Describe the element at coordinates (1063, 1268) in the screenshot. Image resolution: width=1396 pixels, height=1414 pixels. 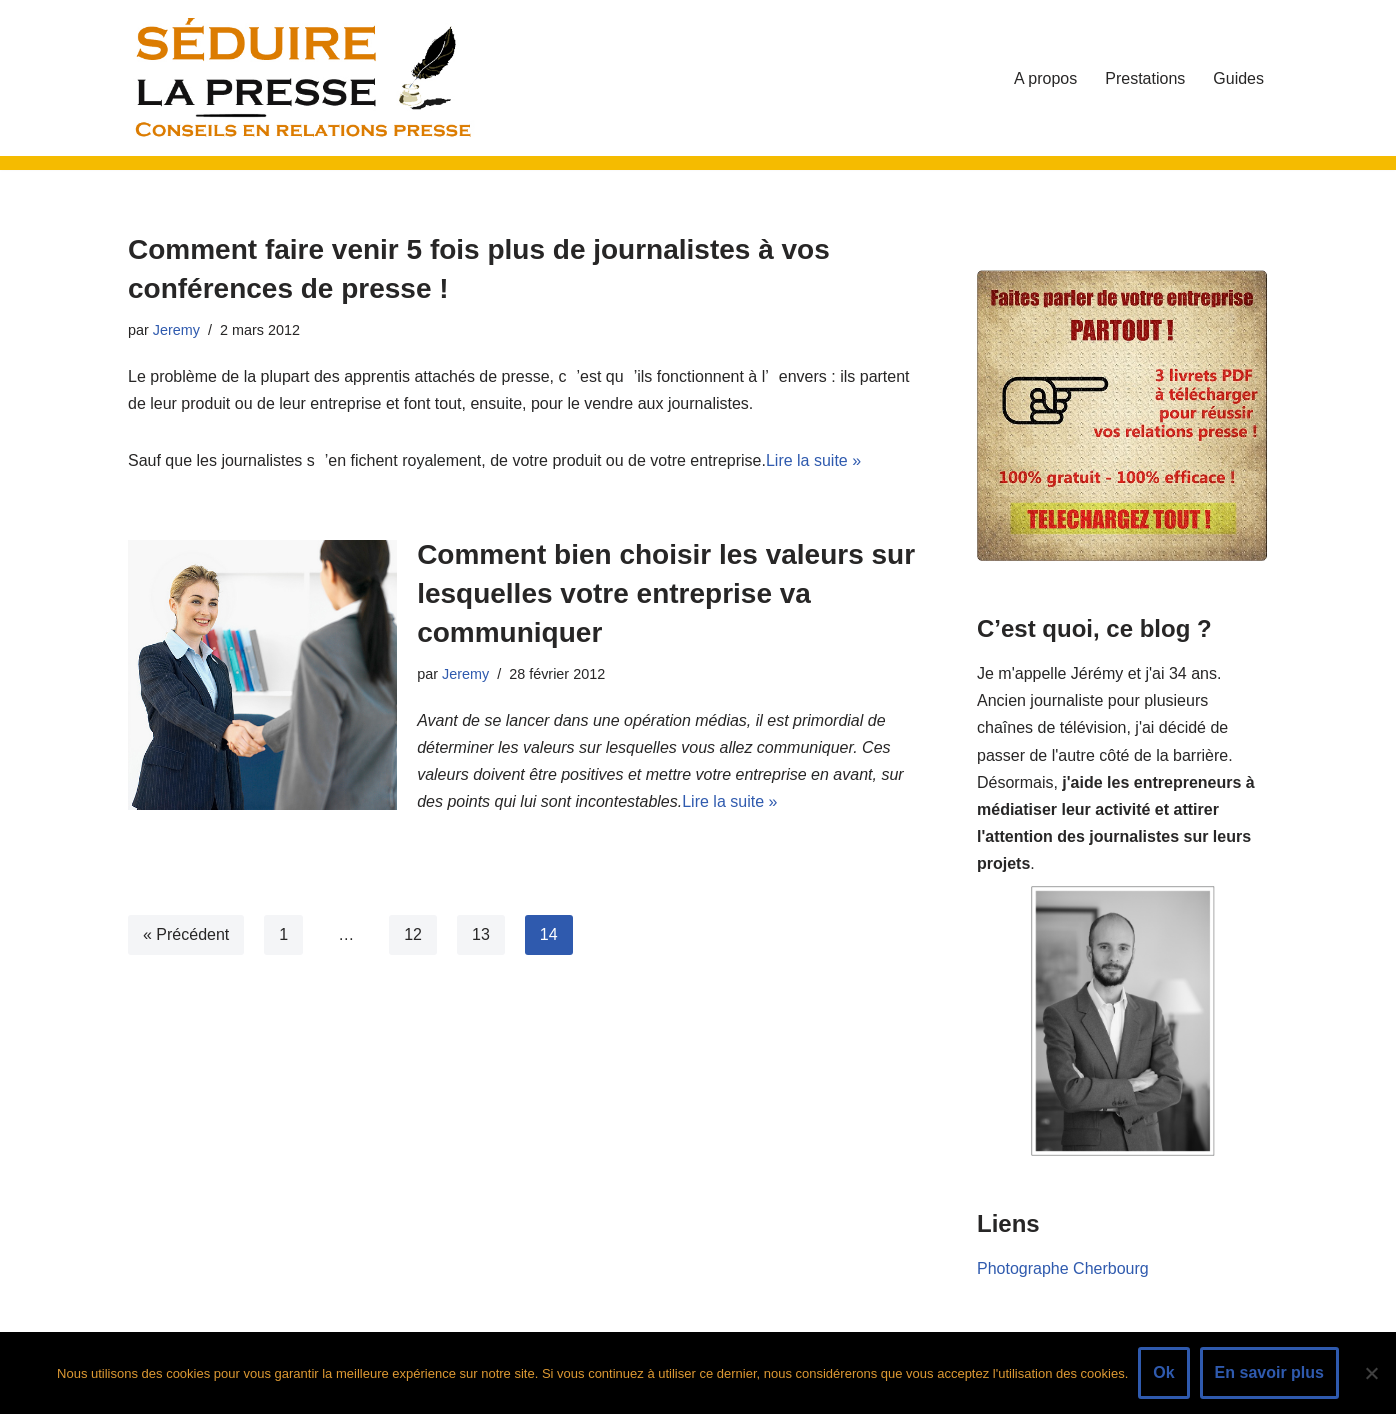
I see `Photographe Cherbourg` at that location.